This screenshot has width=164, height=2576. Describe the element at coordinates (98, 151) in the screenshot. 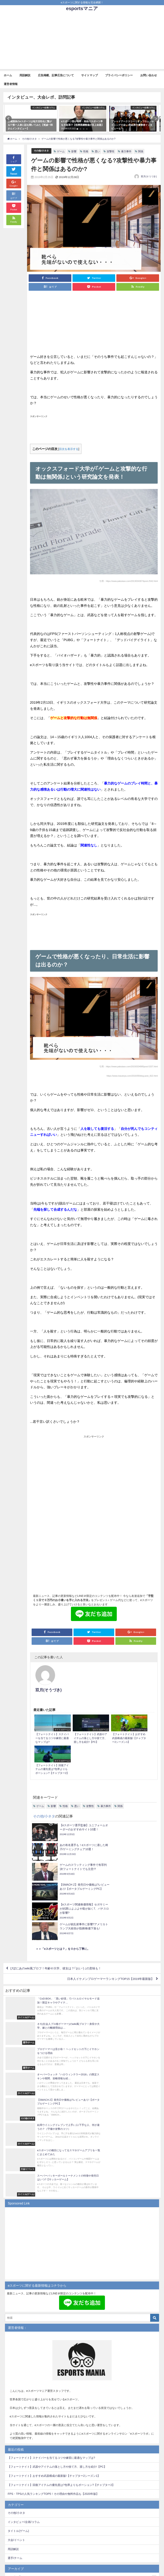

I see `悪い` at that location.